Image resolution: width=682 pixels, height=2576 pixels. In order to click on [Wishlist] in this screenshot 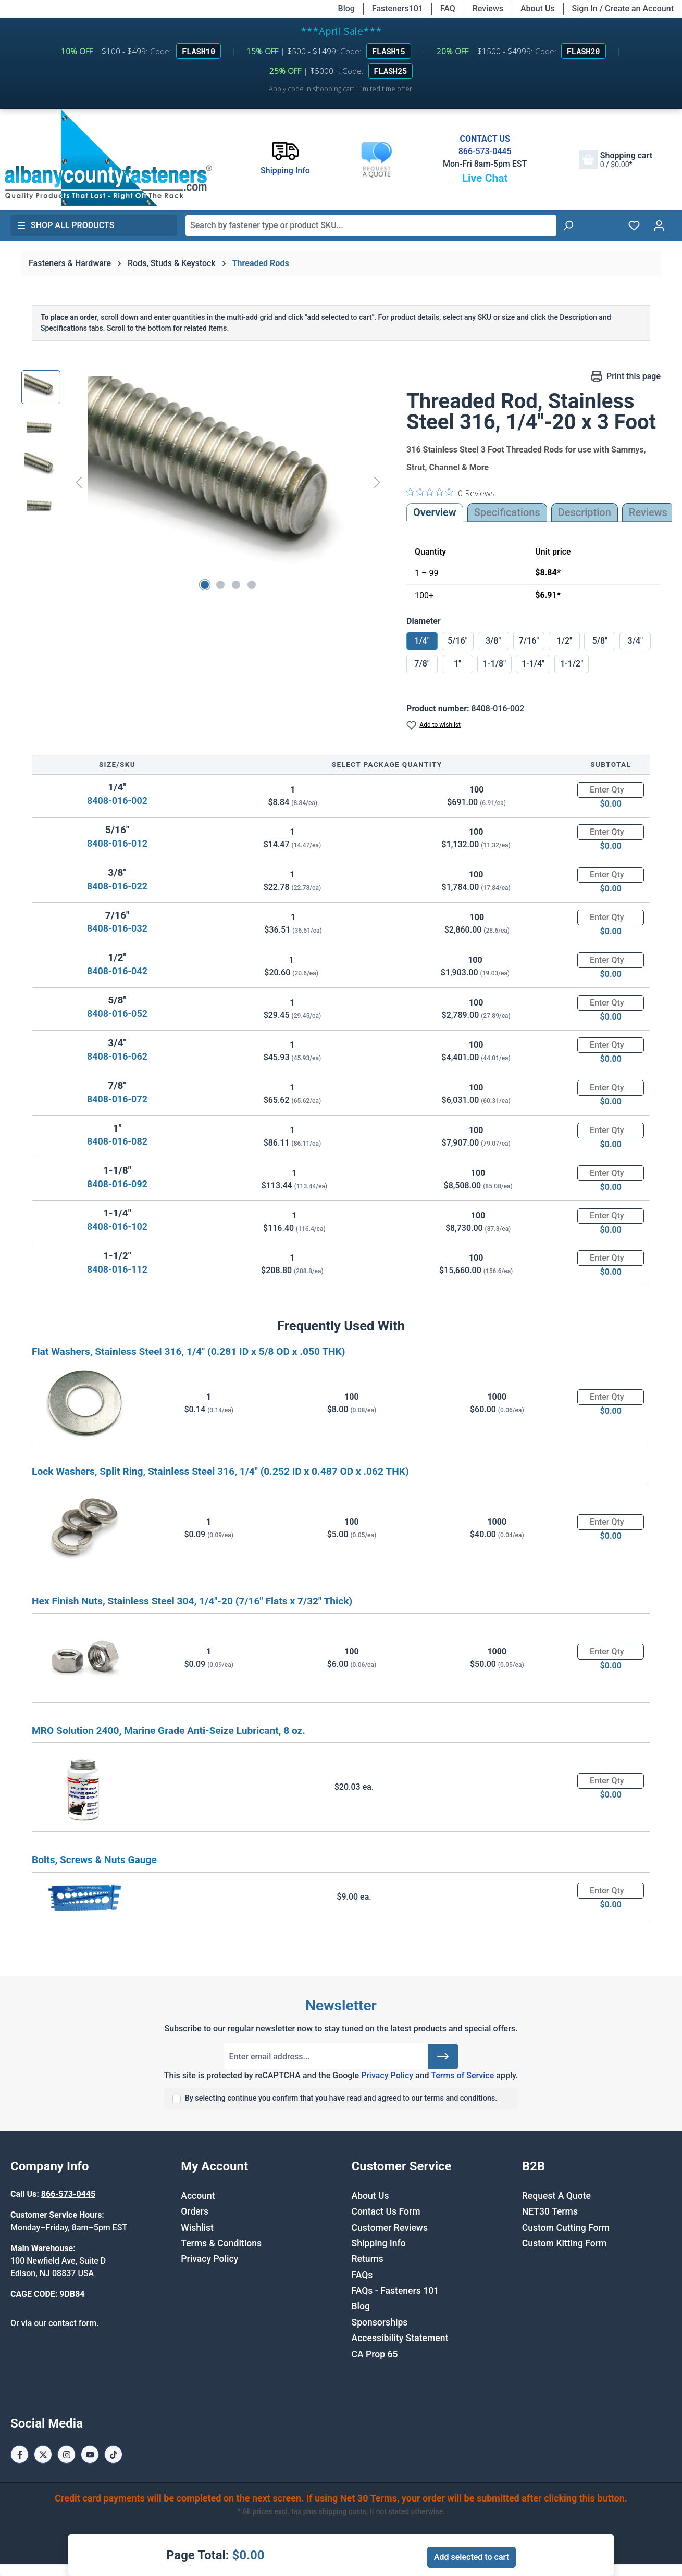, I will do `click(634, 225)`.